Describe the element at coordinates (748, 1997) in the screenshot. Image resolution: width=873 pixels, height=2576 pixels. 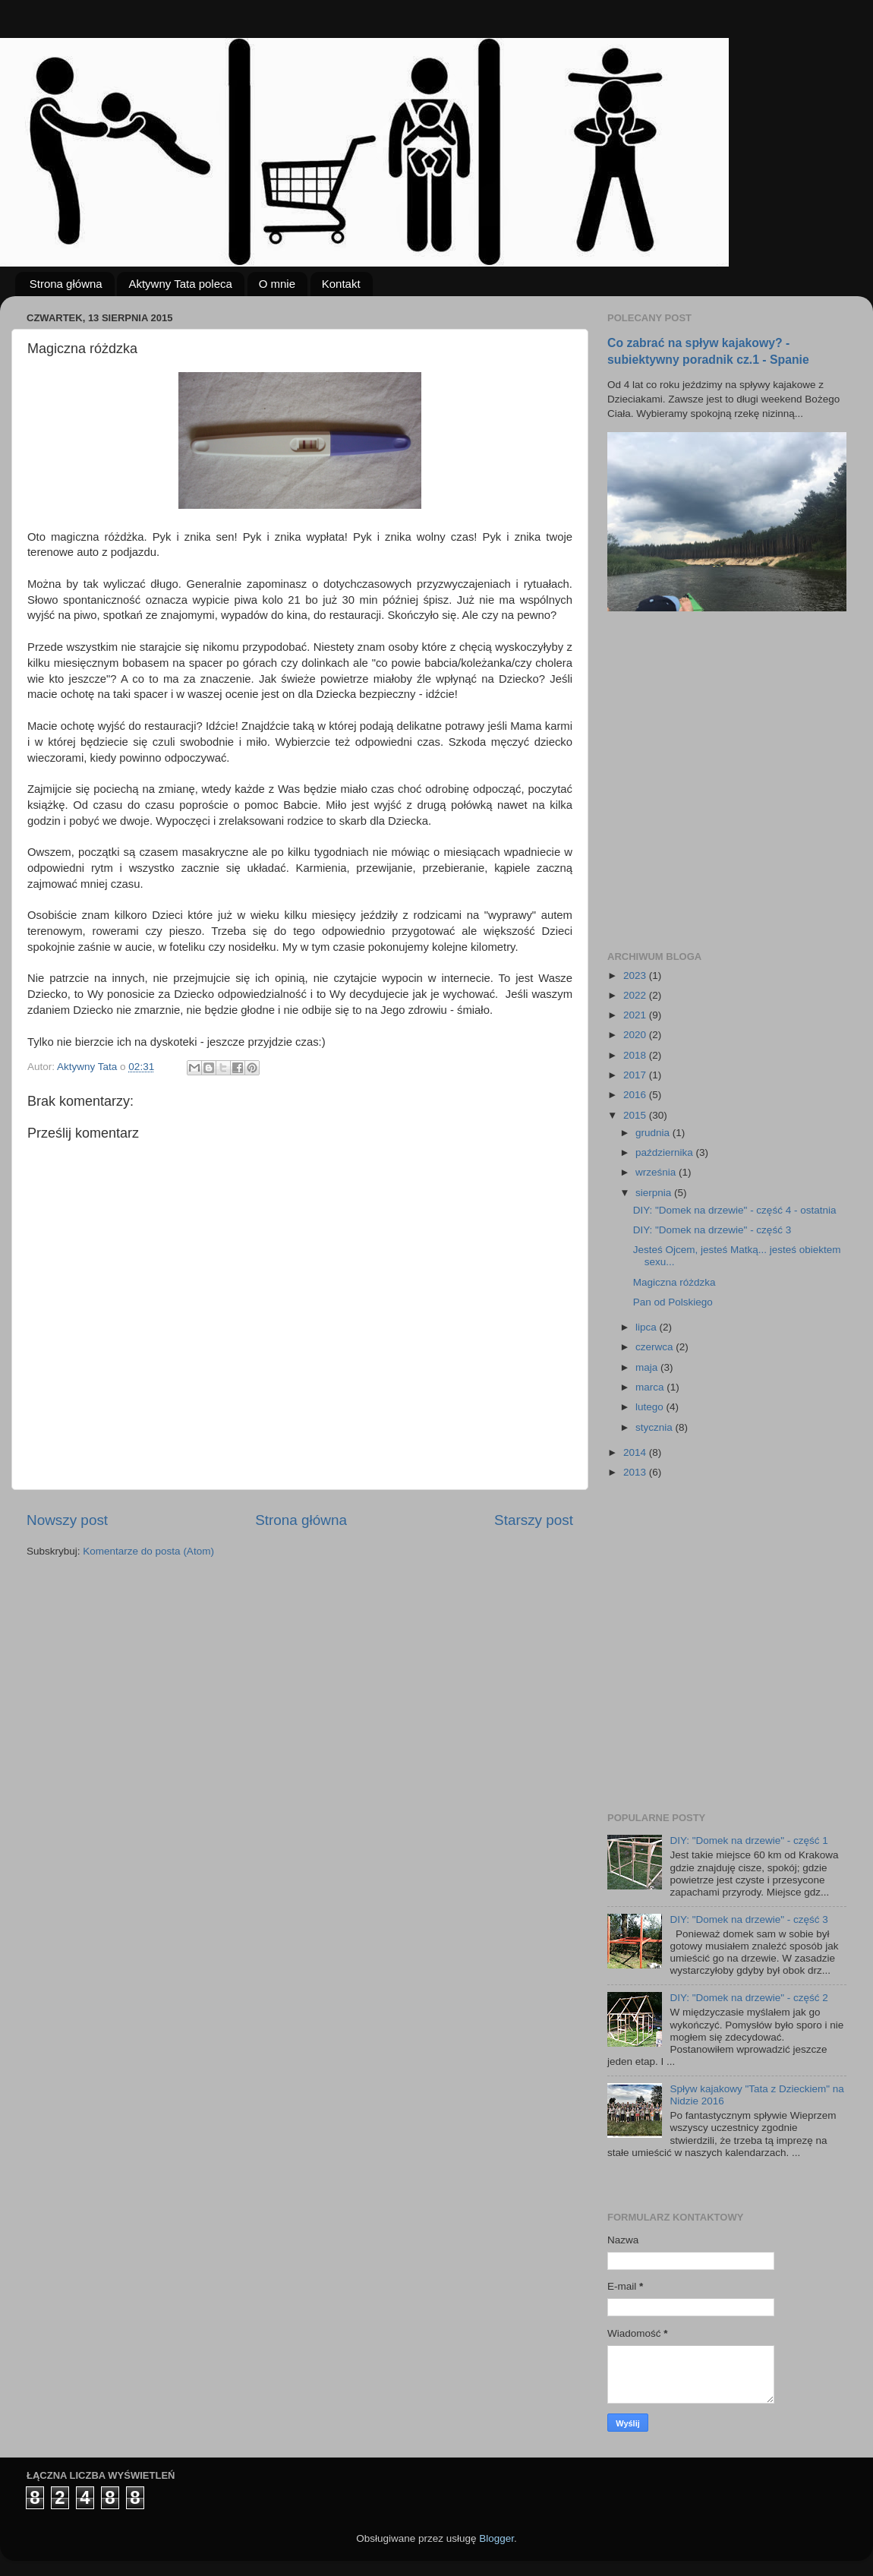
I see `DIY: "Domek na drzewie" - część 2` at that location.